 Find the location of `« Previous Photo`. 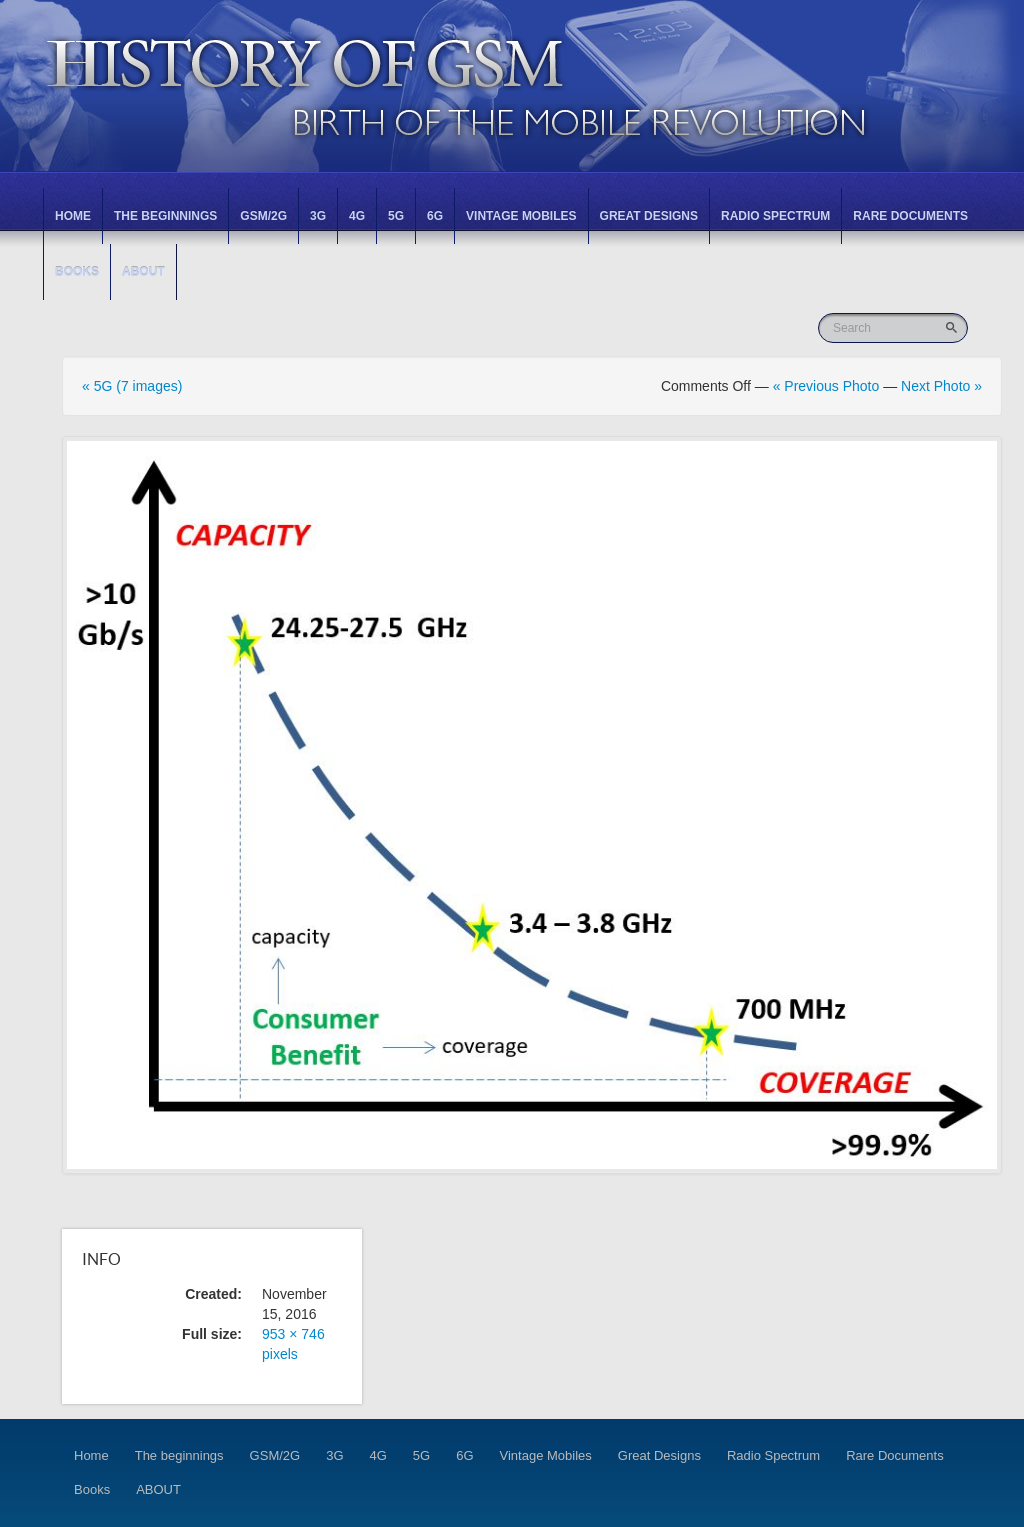

« Previous Photo is located at coordinates (826, 386).